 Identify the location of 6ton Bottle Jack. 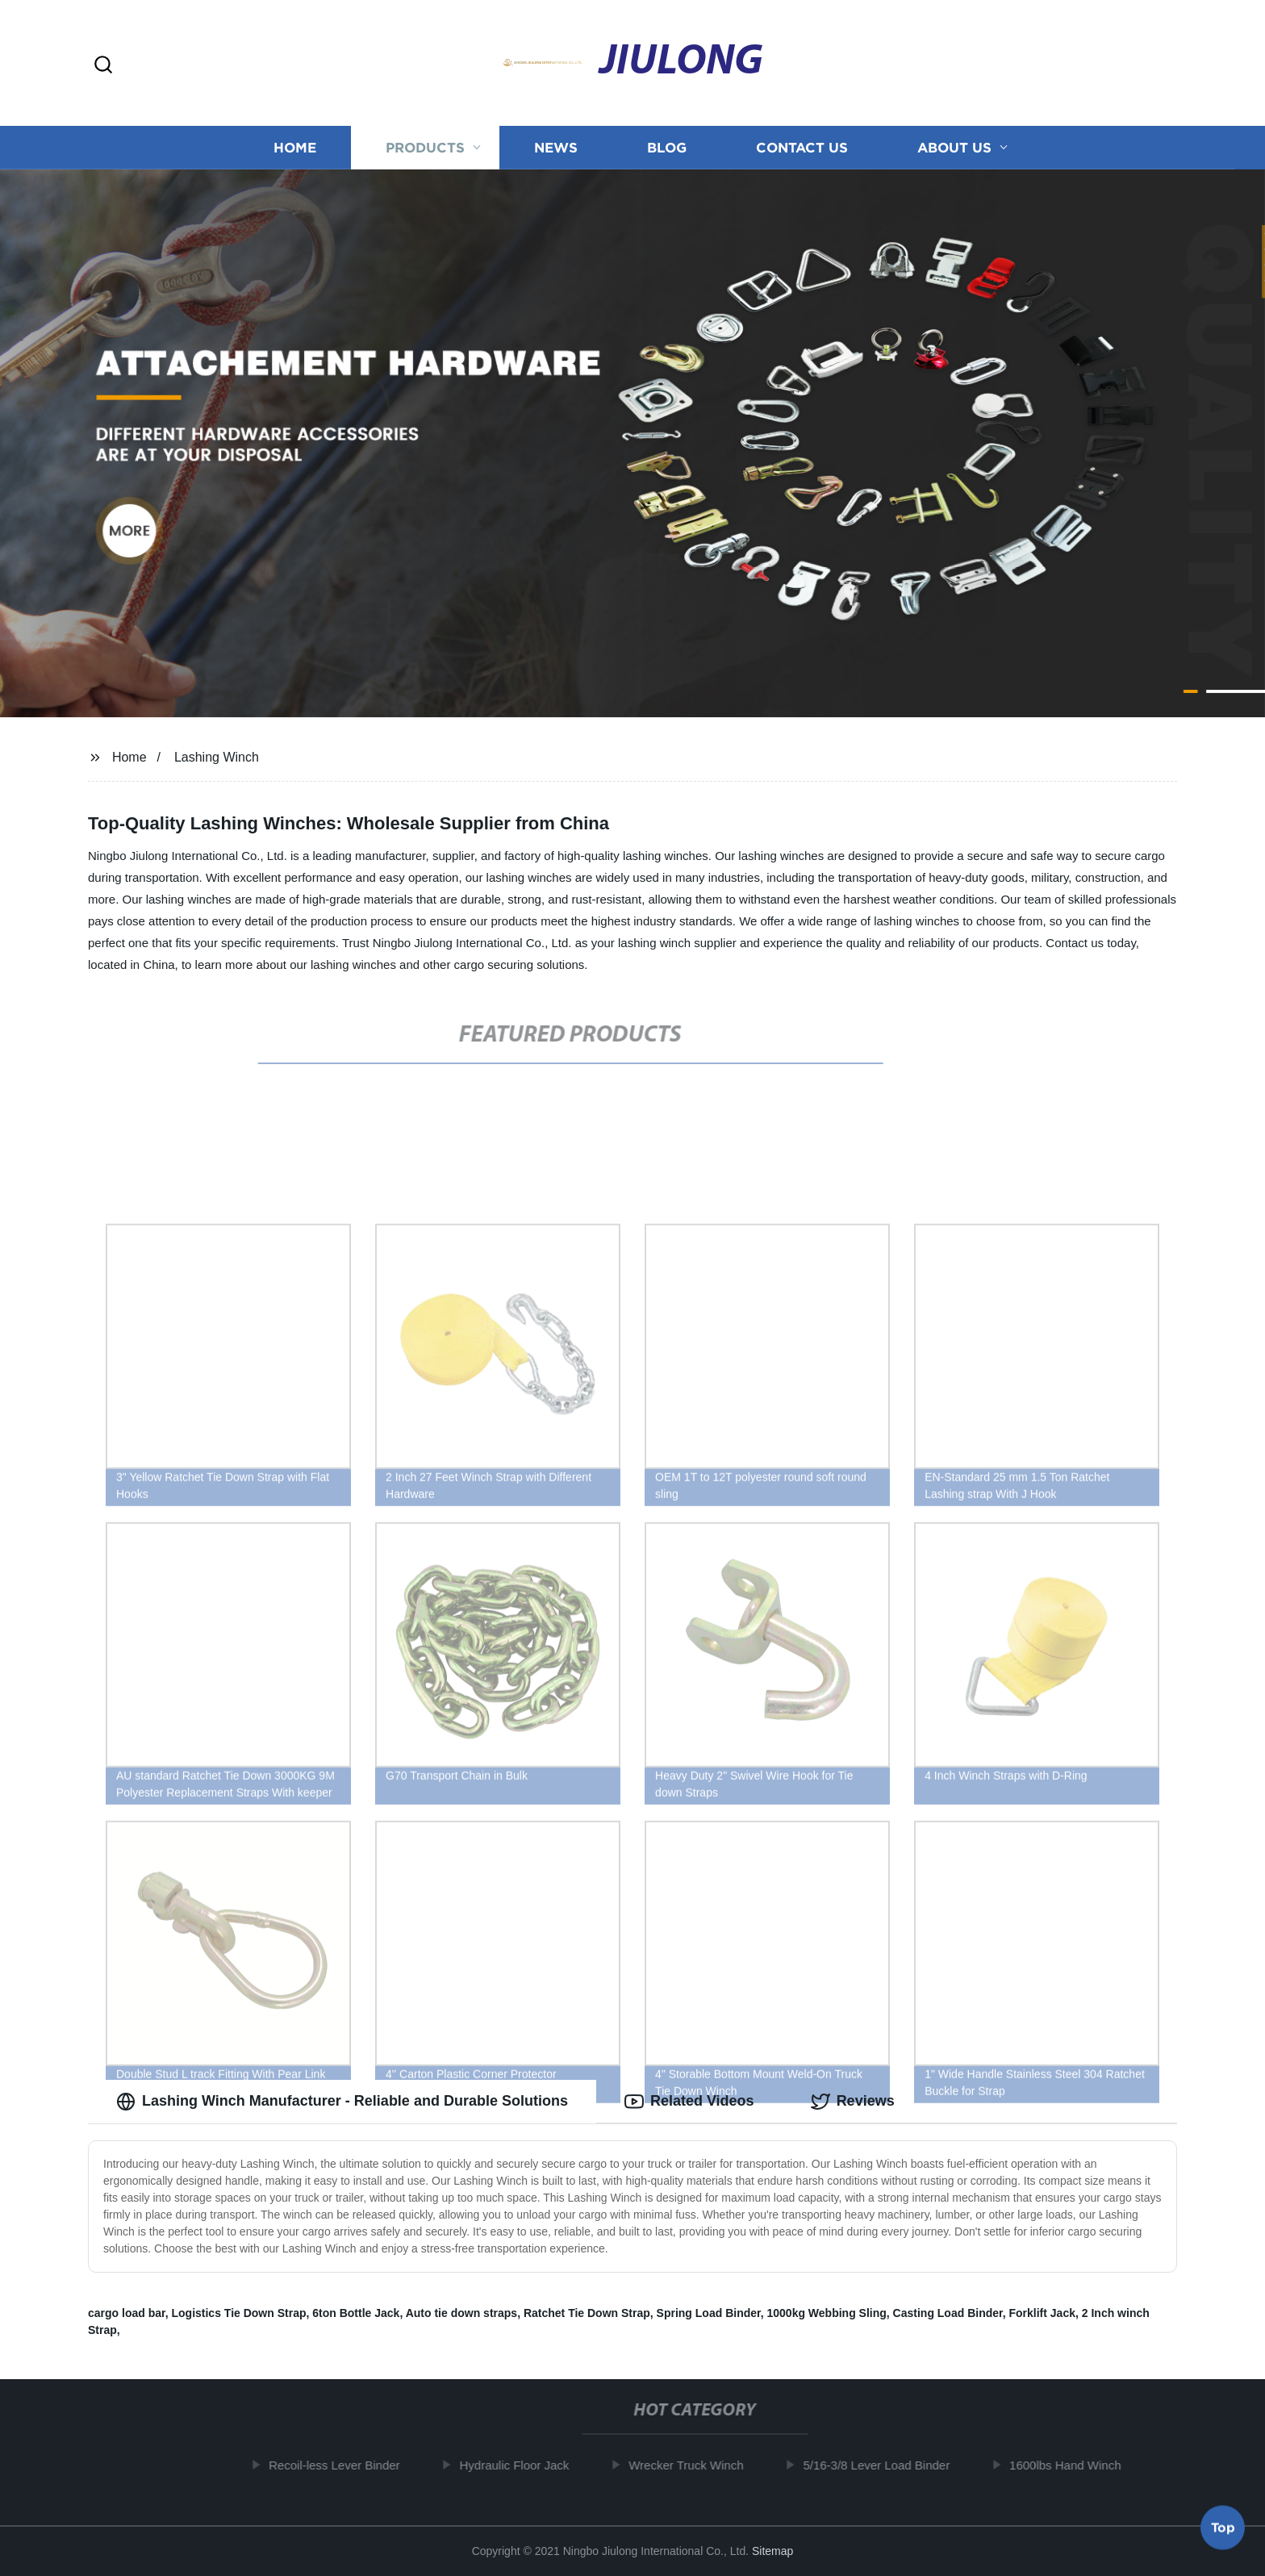
(355, 2313).